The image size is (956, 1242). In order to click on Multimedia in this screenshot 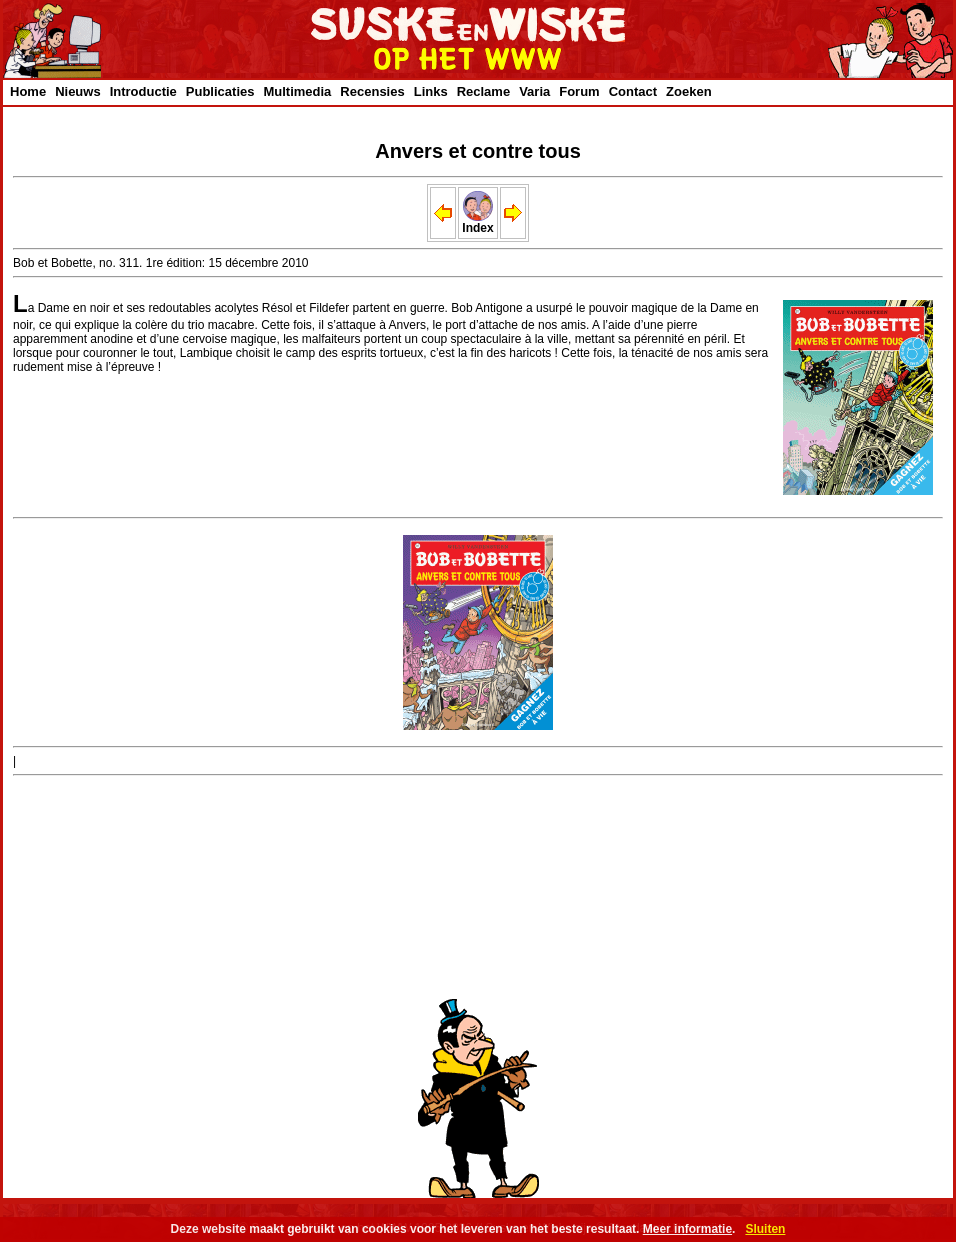, I will do `click(297, 91)`.